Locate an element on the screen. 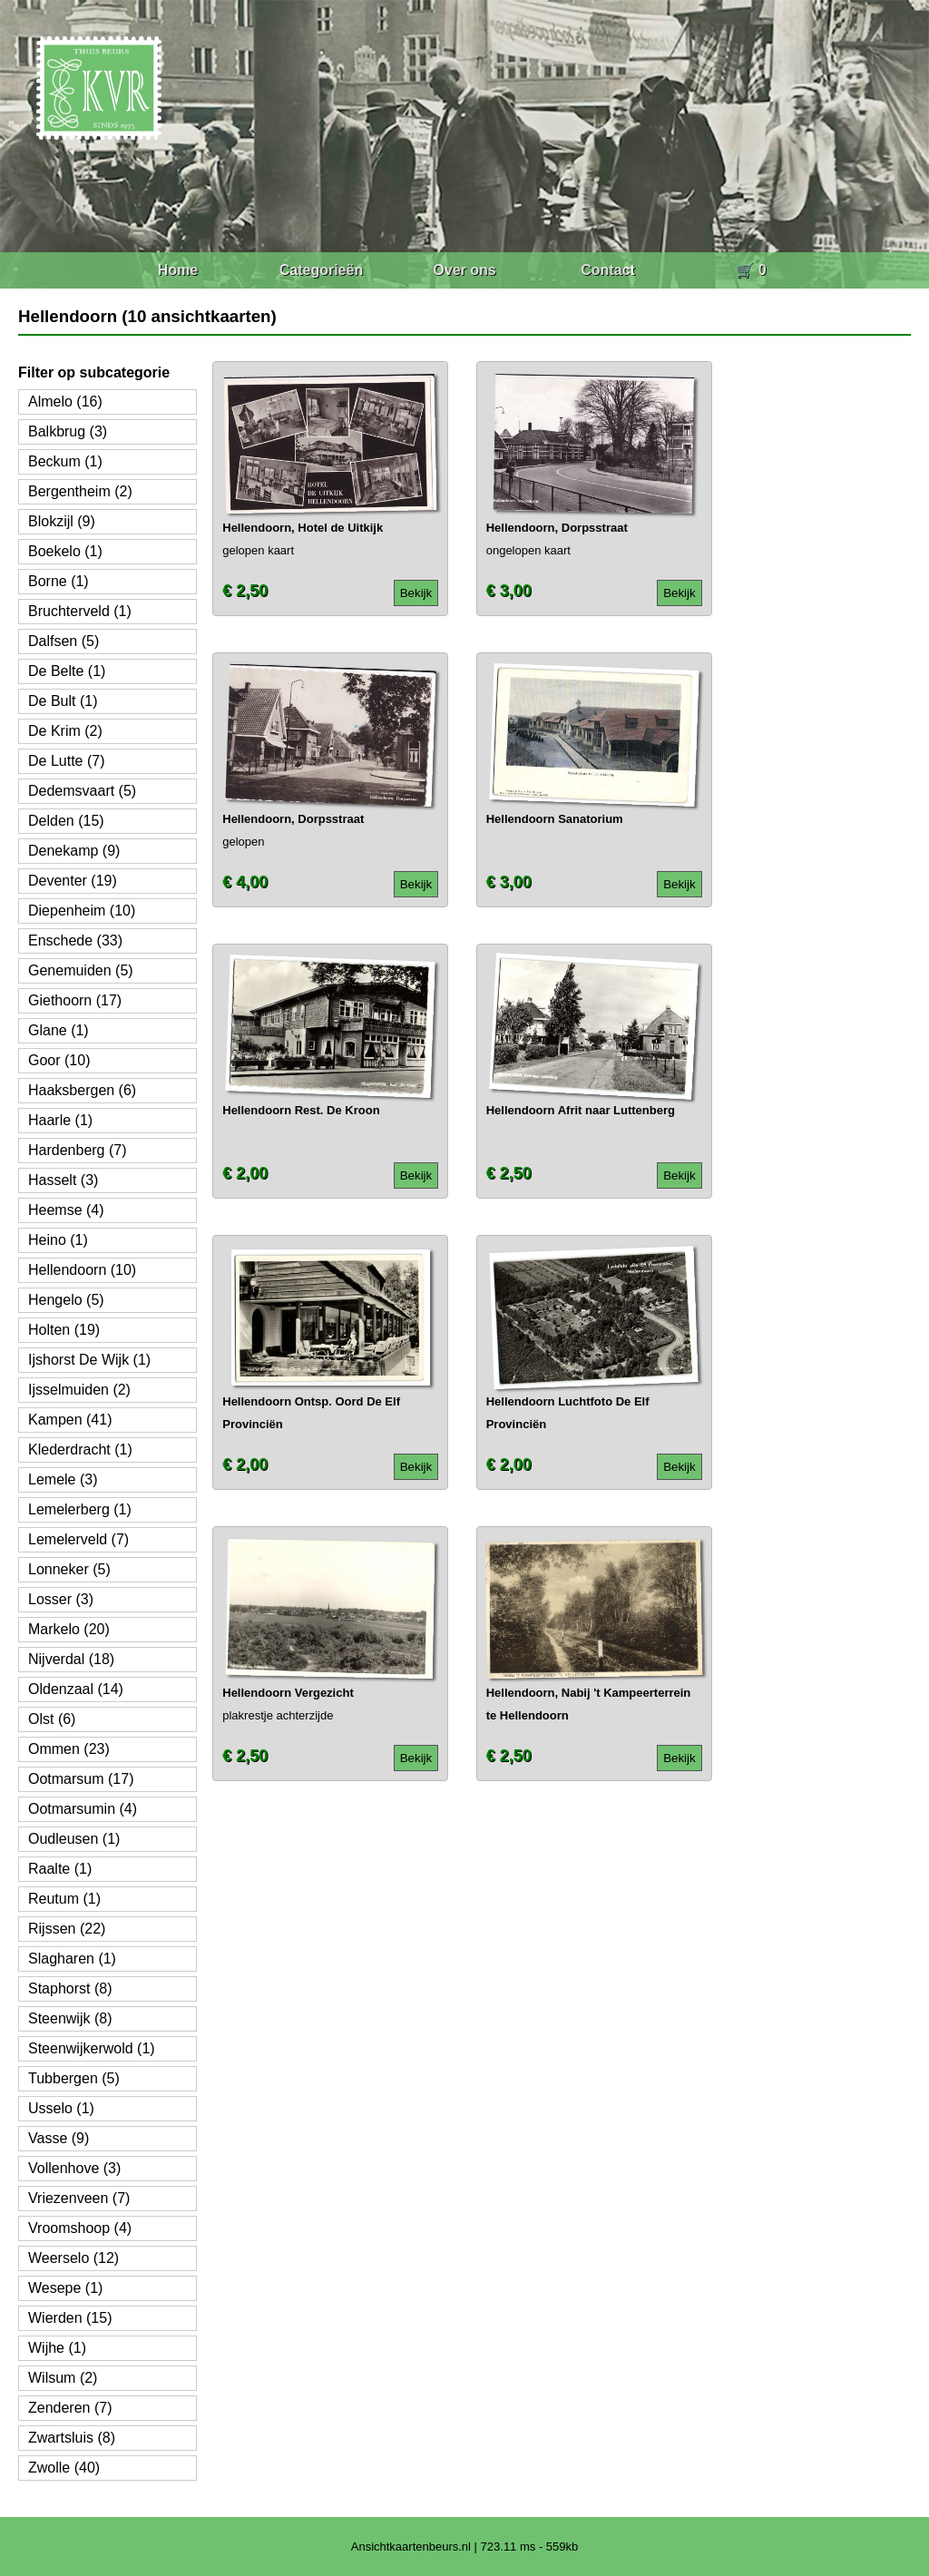  Heino (1) is located at coordinates (58, 1240).